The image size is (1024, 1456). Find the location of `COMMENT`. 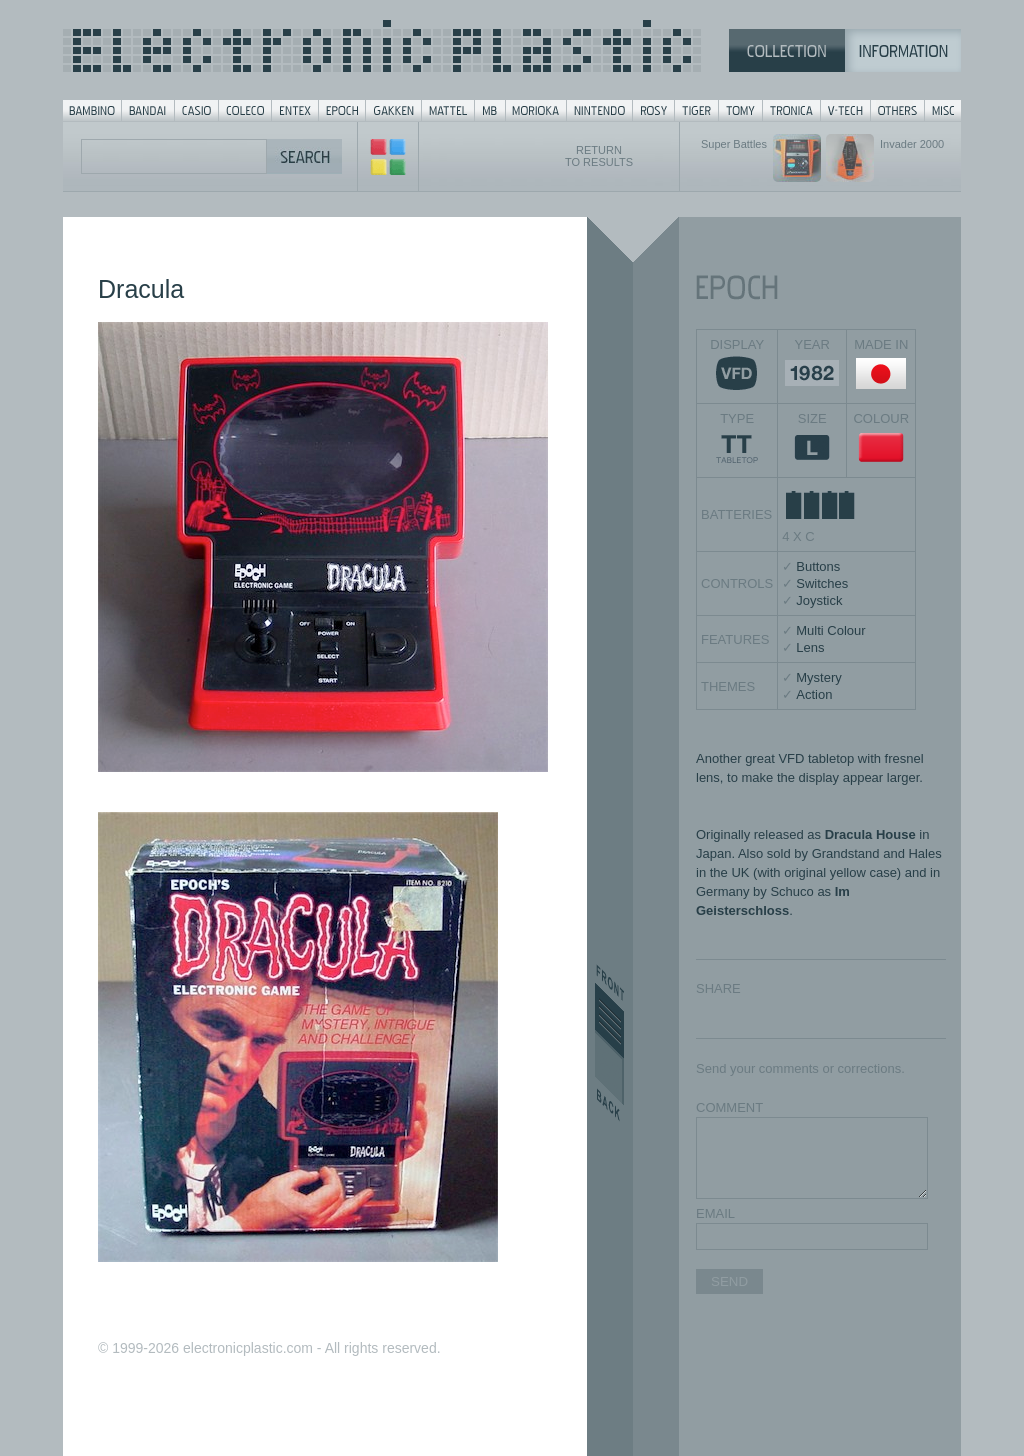

COMMENT is located at coordinates (729, 1107).